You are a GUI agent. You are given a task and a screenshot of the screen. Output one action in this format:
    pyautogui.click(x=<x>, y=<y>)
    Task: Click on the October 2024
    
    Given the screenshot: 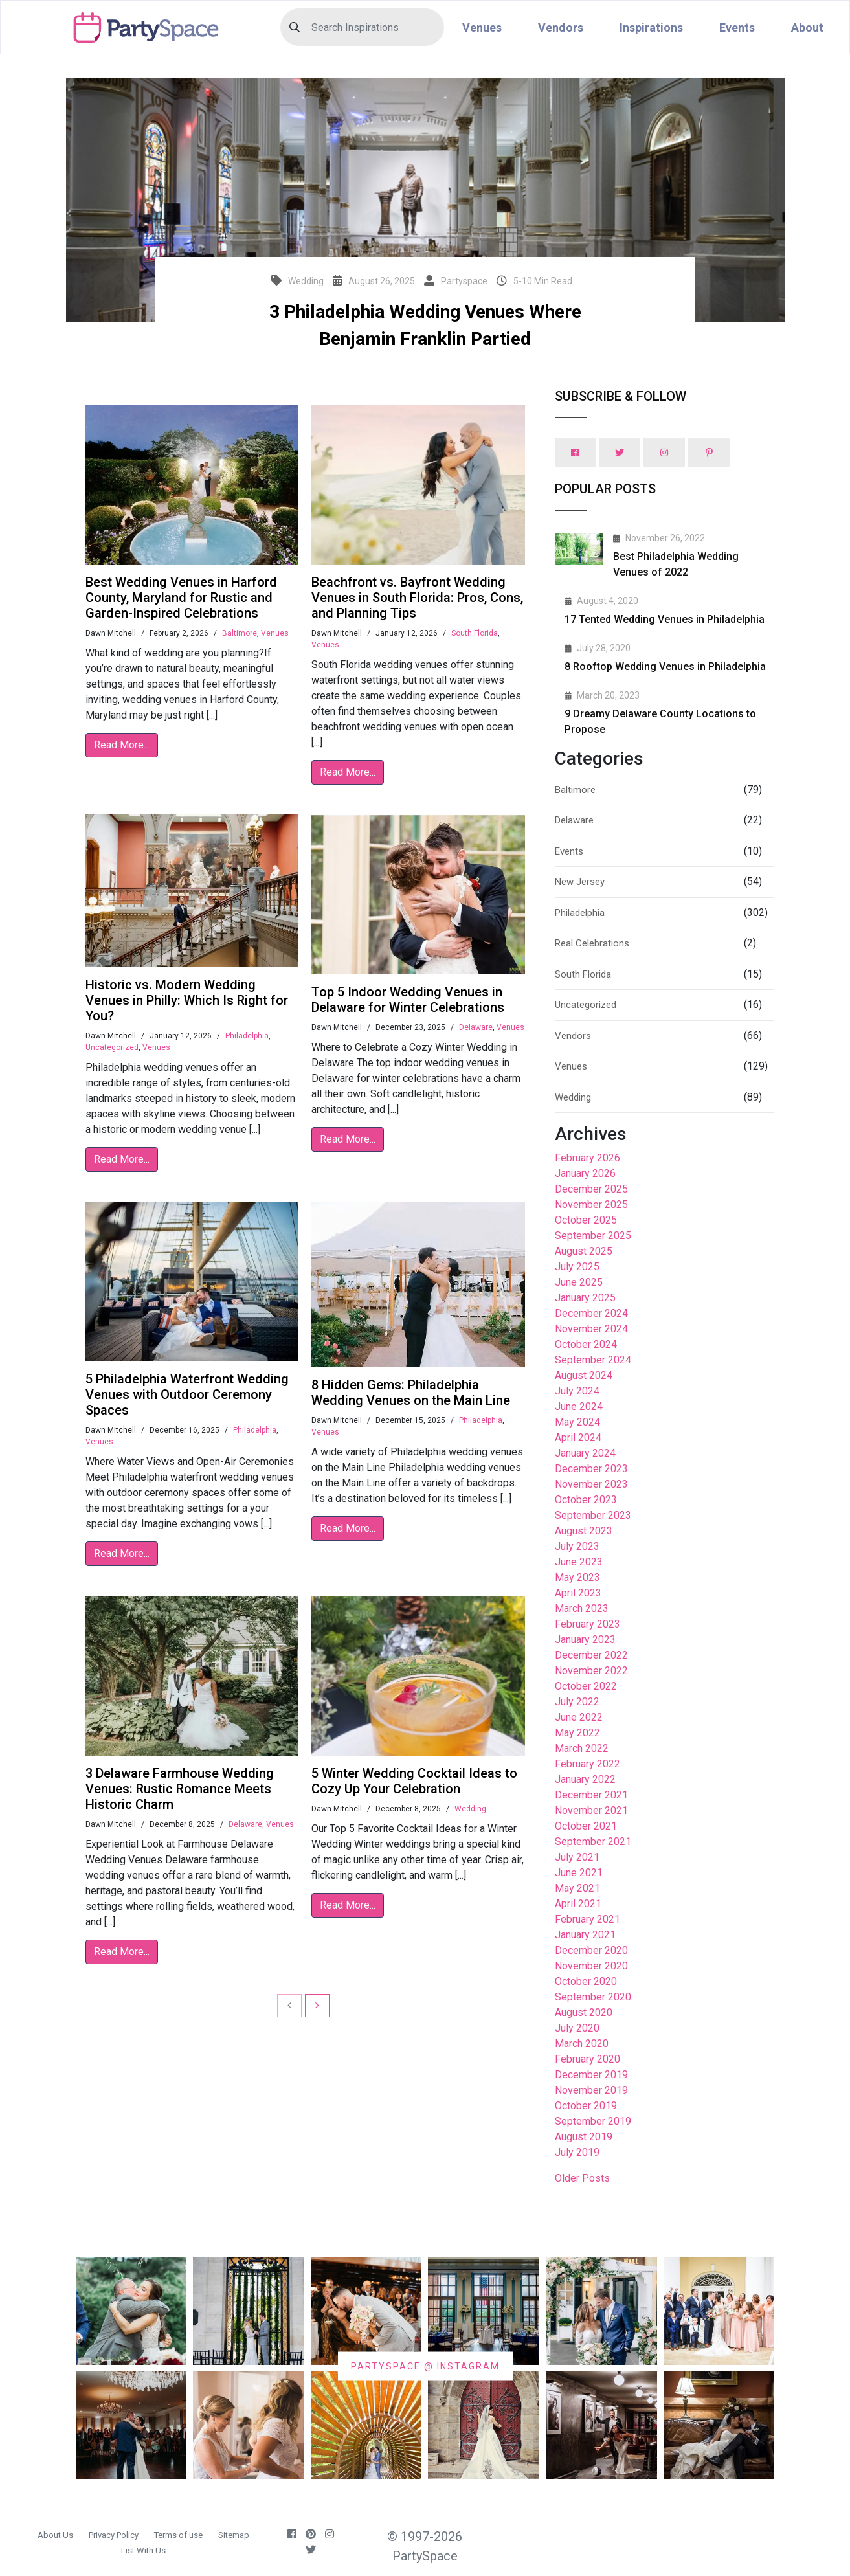 What is the action you would take?
    pyautogui.click(x=586, y=1344)
    